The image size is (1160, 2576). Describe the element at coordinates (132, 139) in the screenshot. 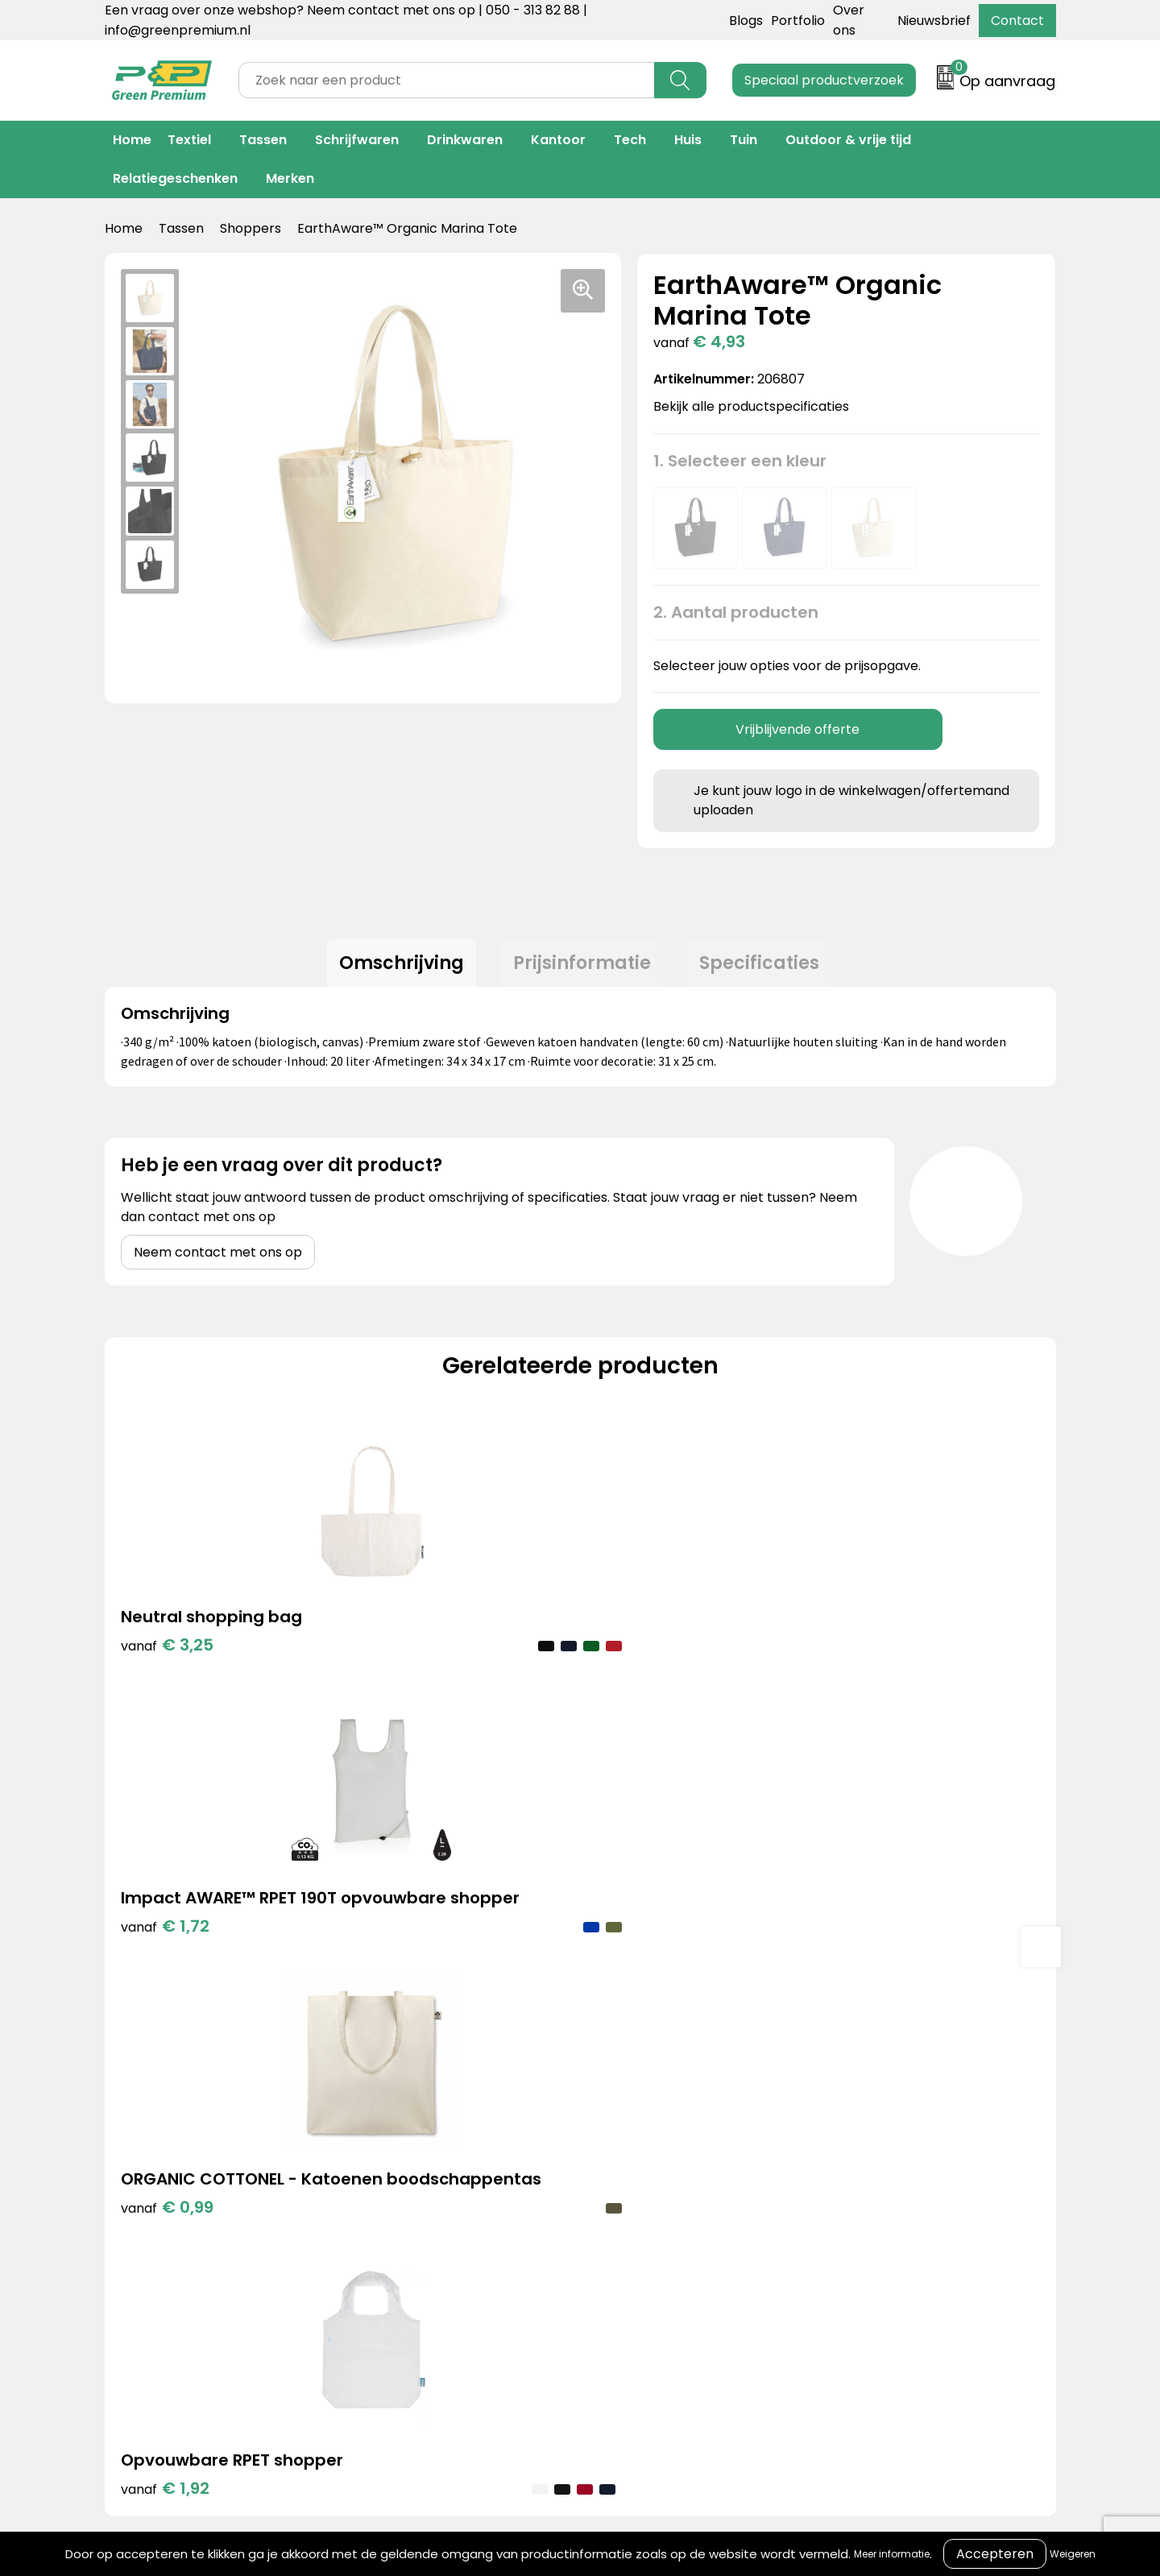

I see `Home` at that location.